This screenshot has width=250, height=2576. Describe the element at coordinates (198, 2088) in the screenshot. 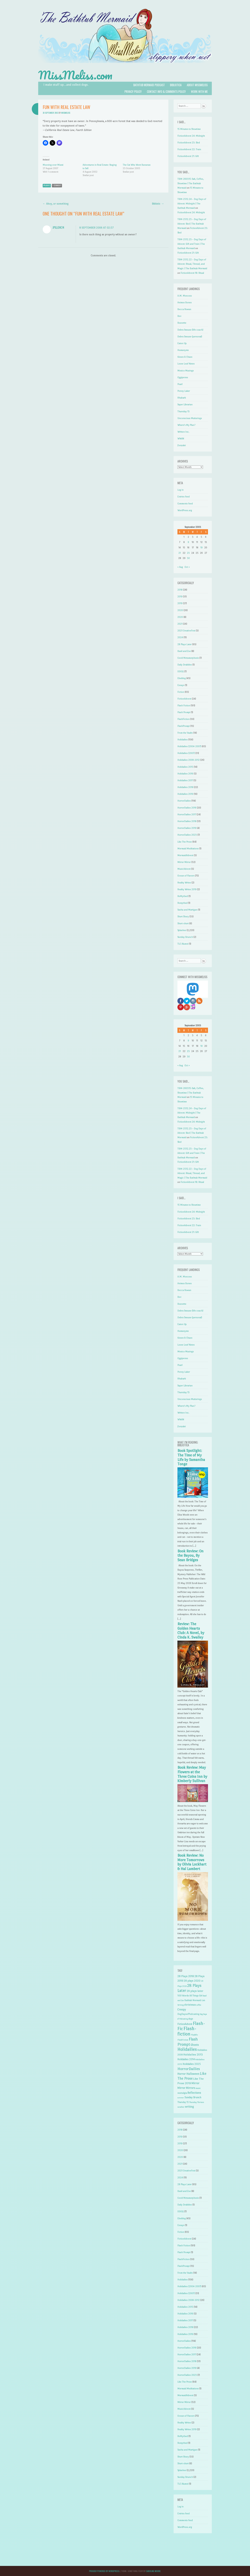

I see `music [music (14 items)]` at that location.